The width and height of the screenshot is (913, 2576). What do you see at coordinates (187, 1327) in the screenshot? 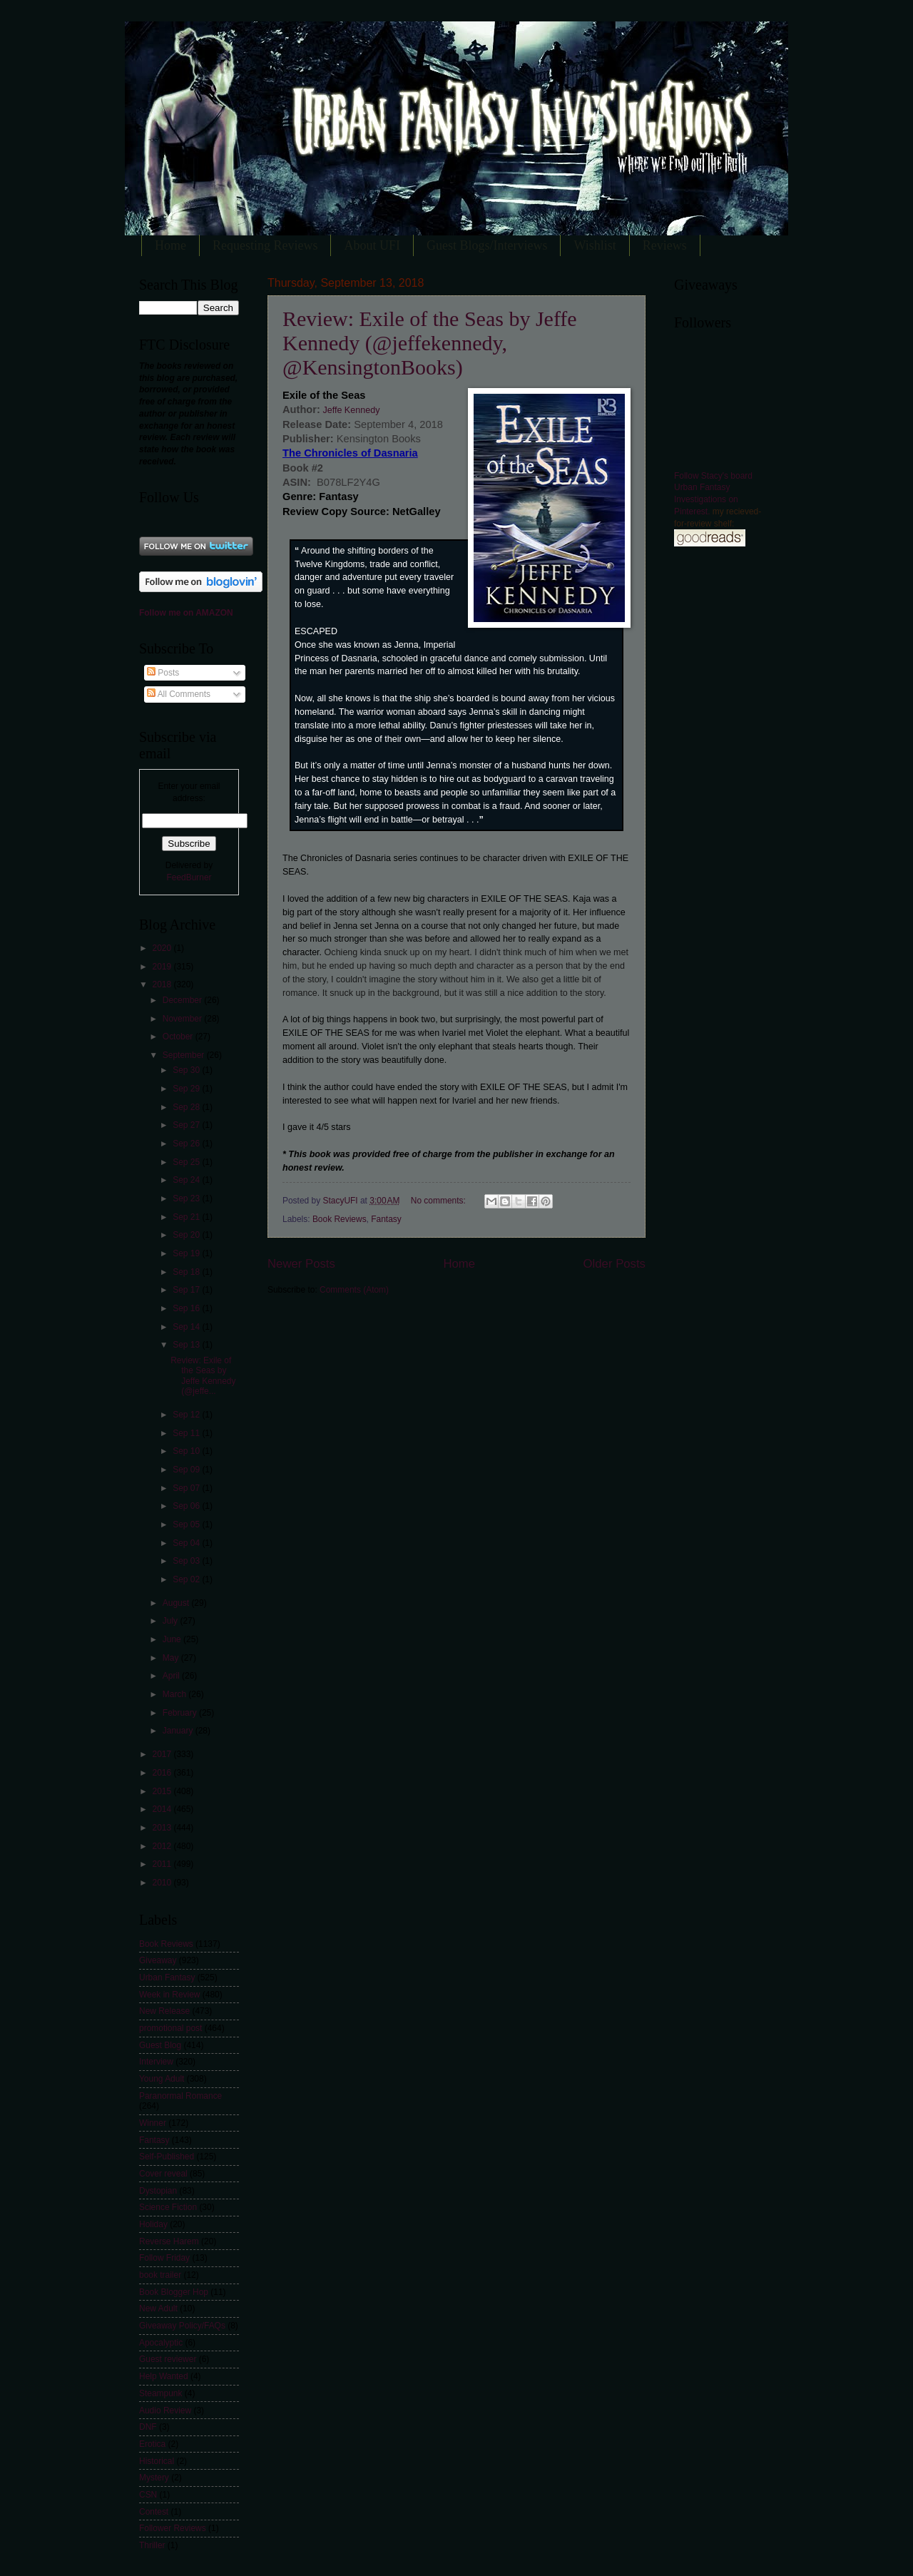
I see `Sep 14` at bounding box center [187, 1327].